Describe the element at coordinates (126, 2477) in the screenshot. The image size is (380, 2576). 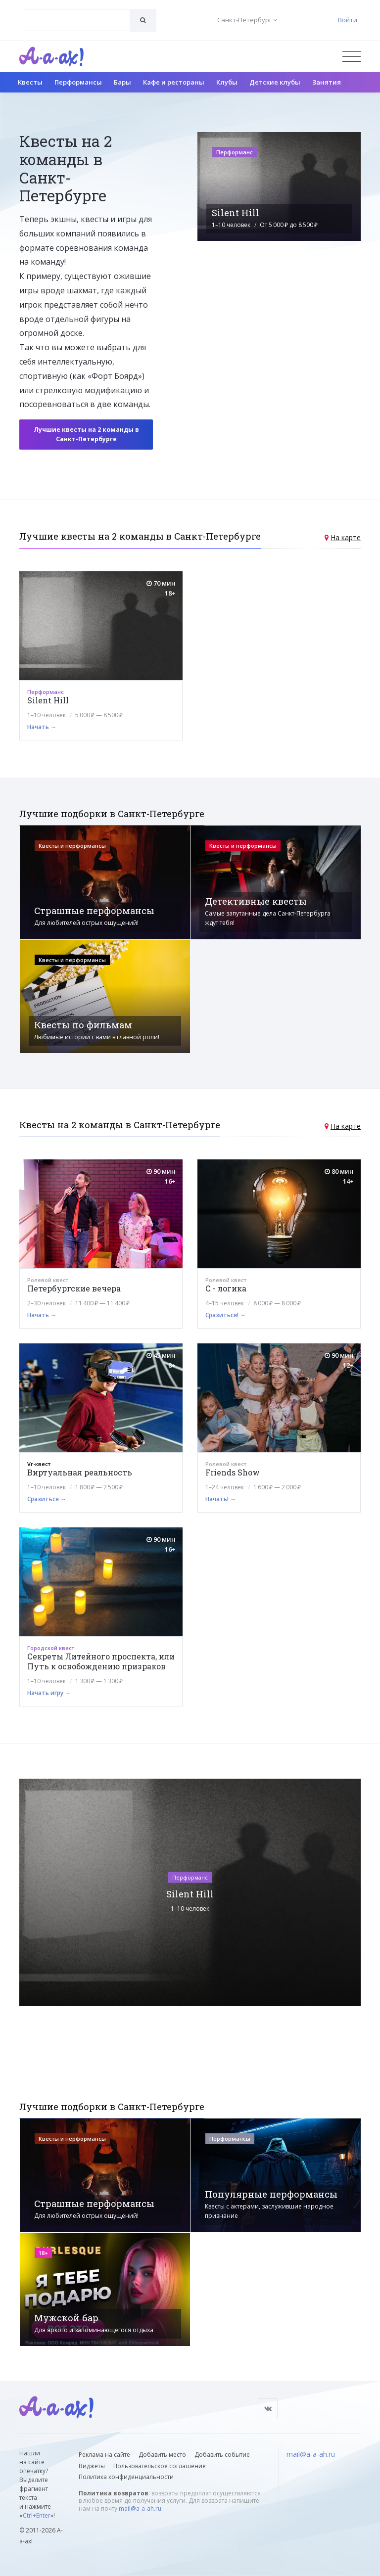
I see `Политика конфиденциальности` at that location.